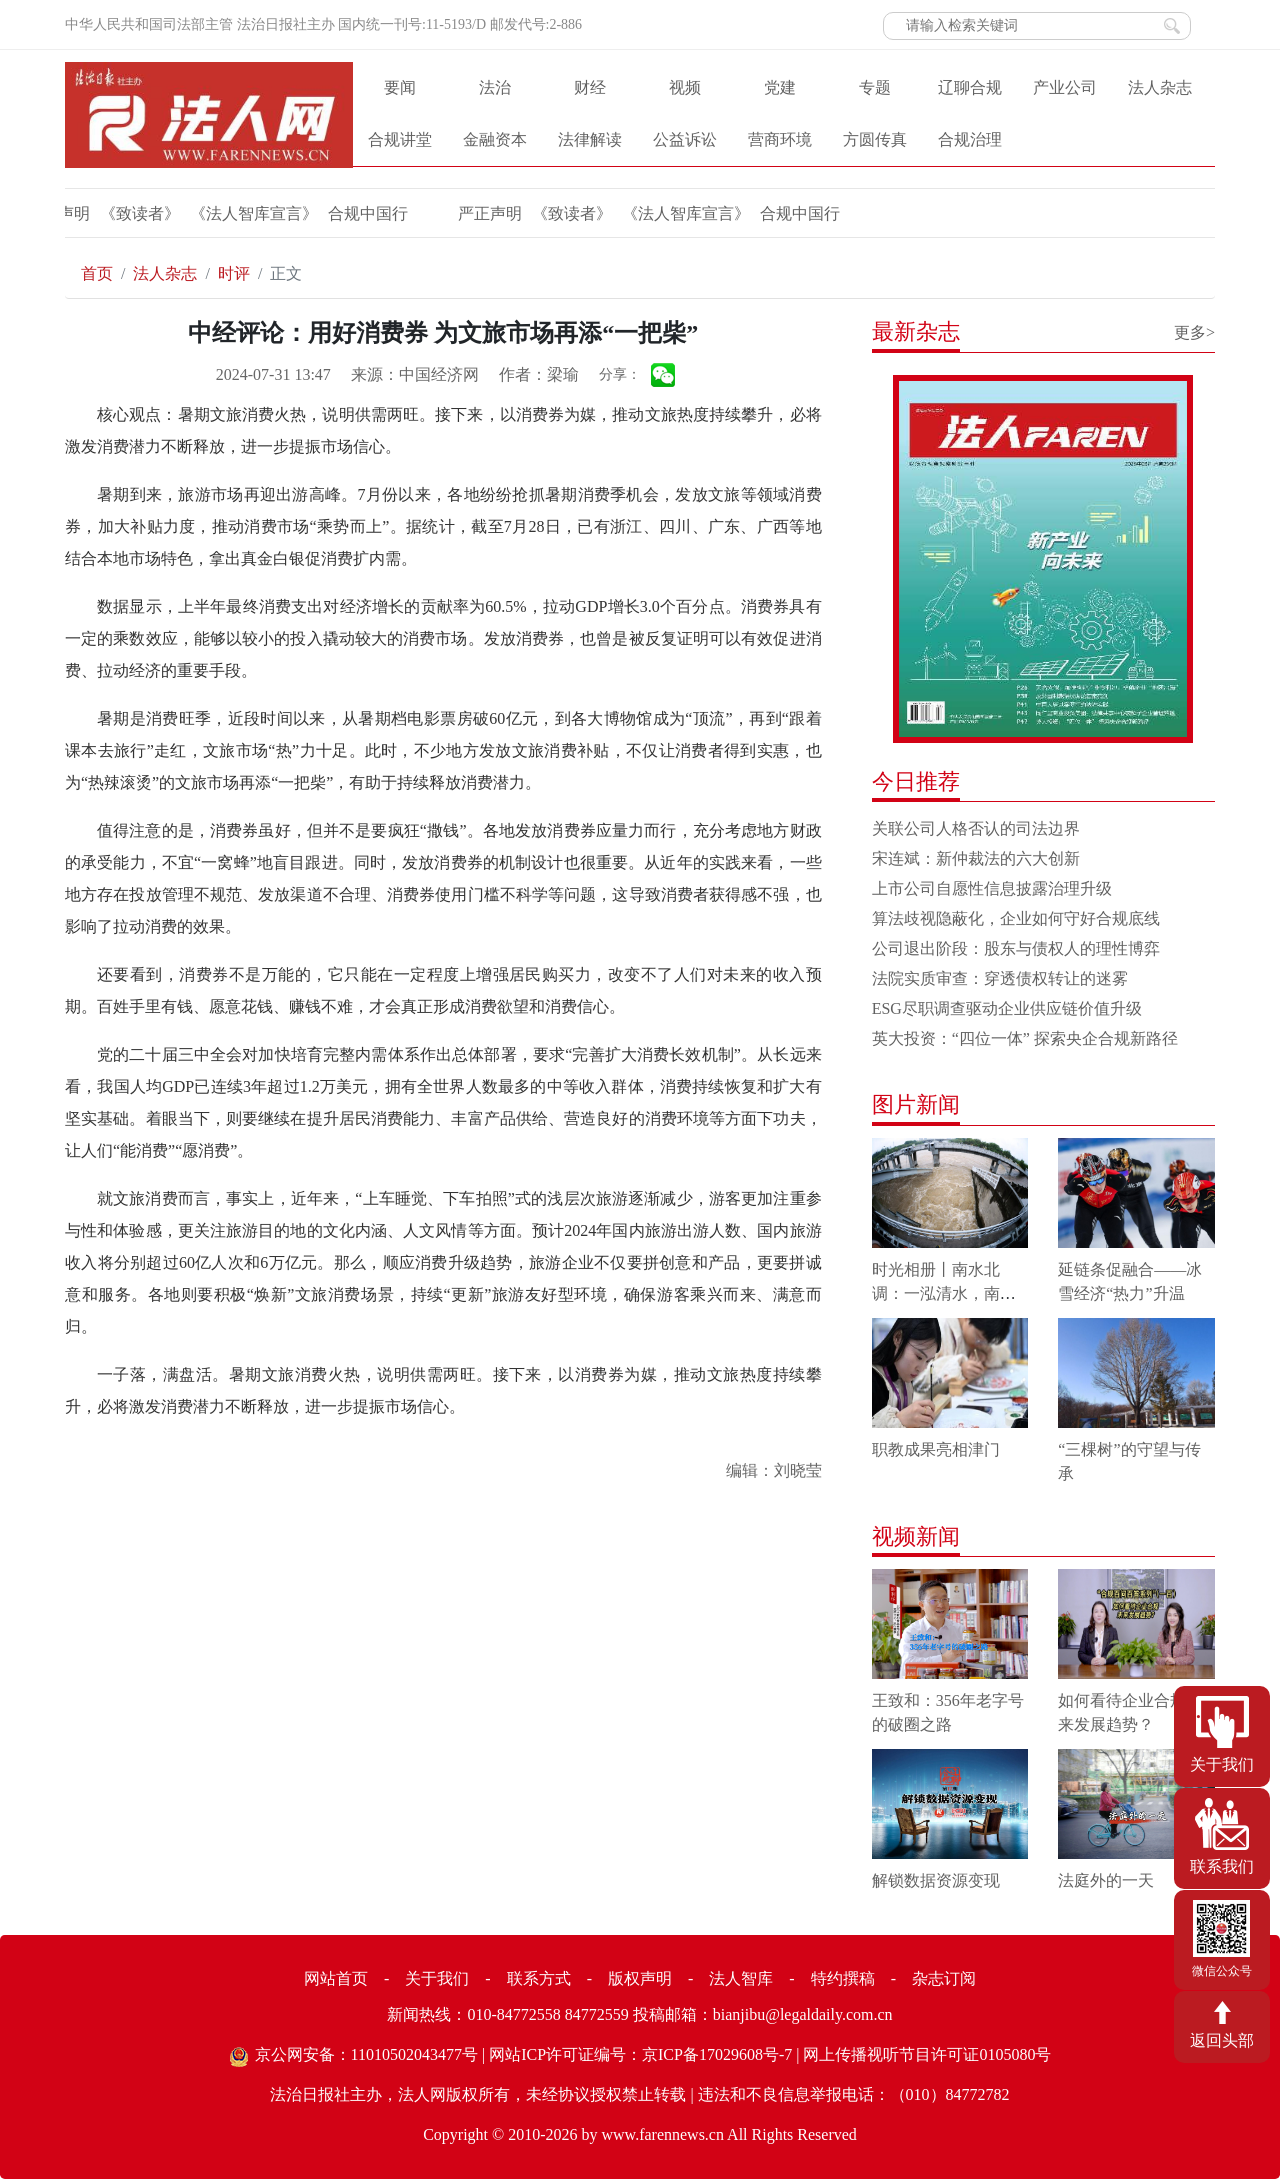 The image size is (1280, 2179). What do you see at coordinates (495, 87) in the screenshot?
I see `法治` at bounding box center [495, 87].